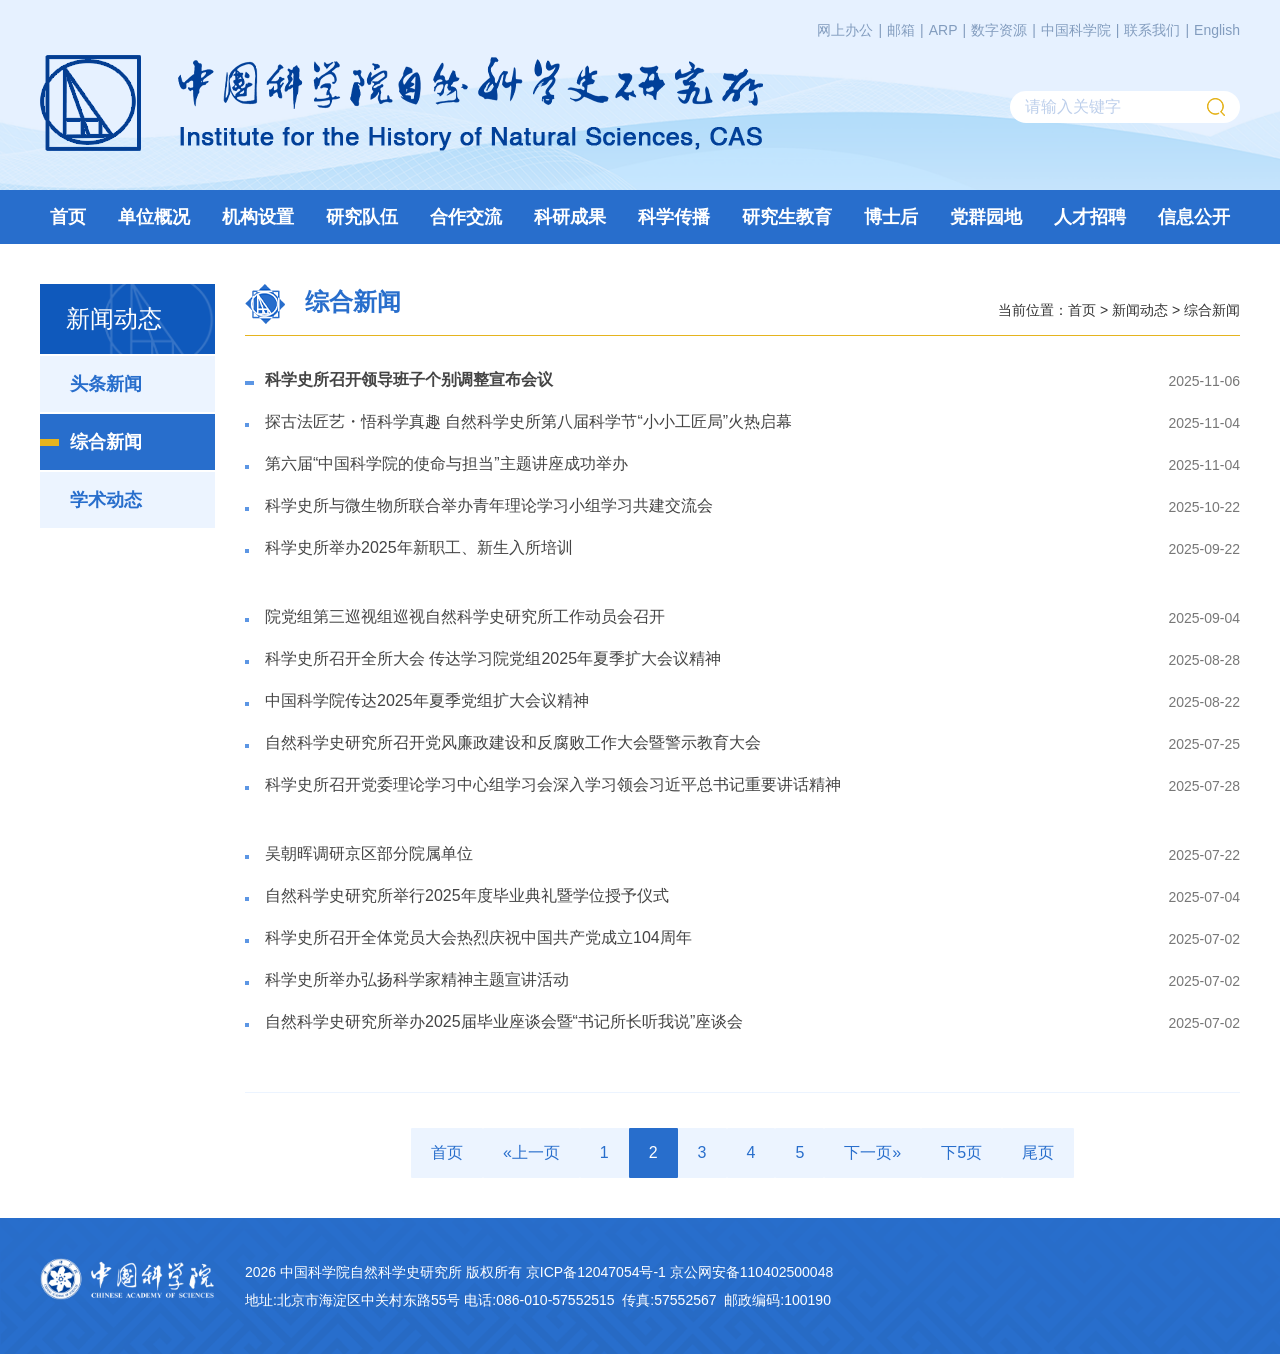 The width and height of the screenshot is (1280, 1354). Describe the element at coordinates (369, 853) in the screenshot. I see `吴朝晖调研京区部分院属单位` at that location.